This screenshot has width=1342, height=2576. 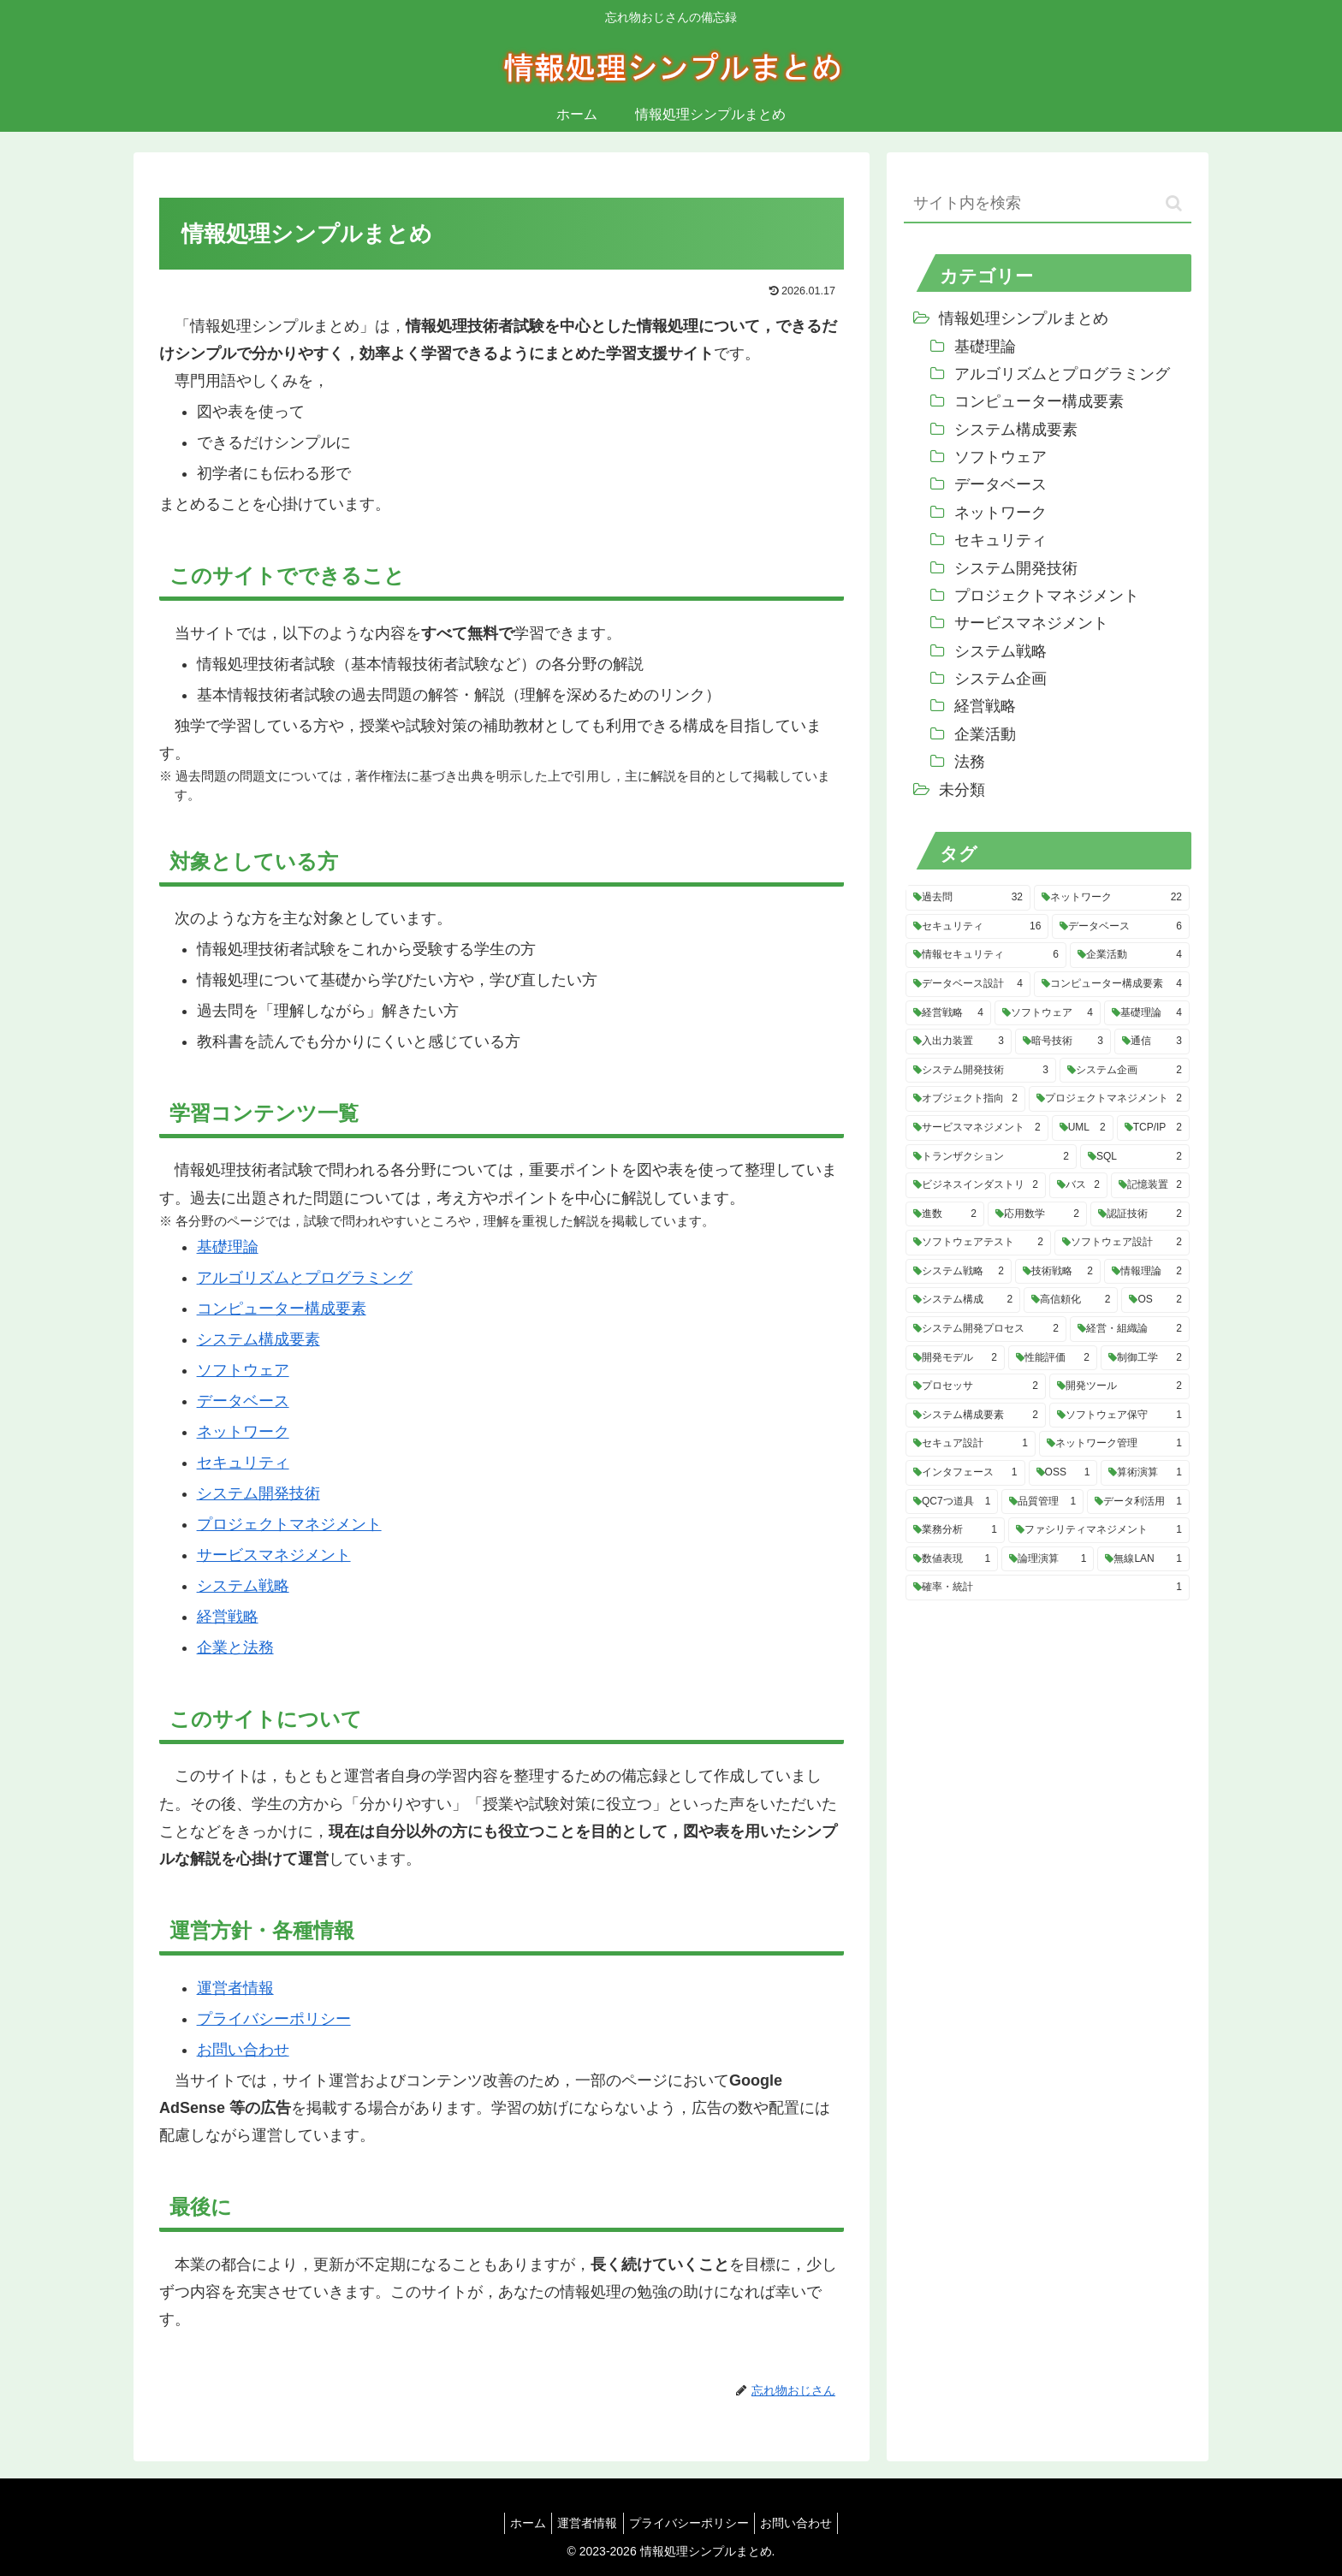 I want to click on [OS (2個の項目)], so click(x=1155, y=1300).